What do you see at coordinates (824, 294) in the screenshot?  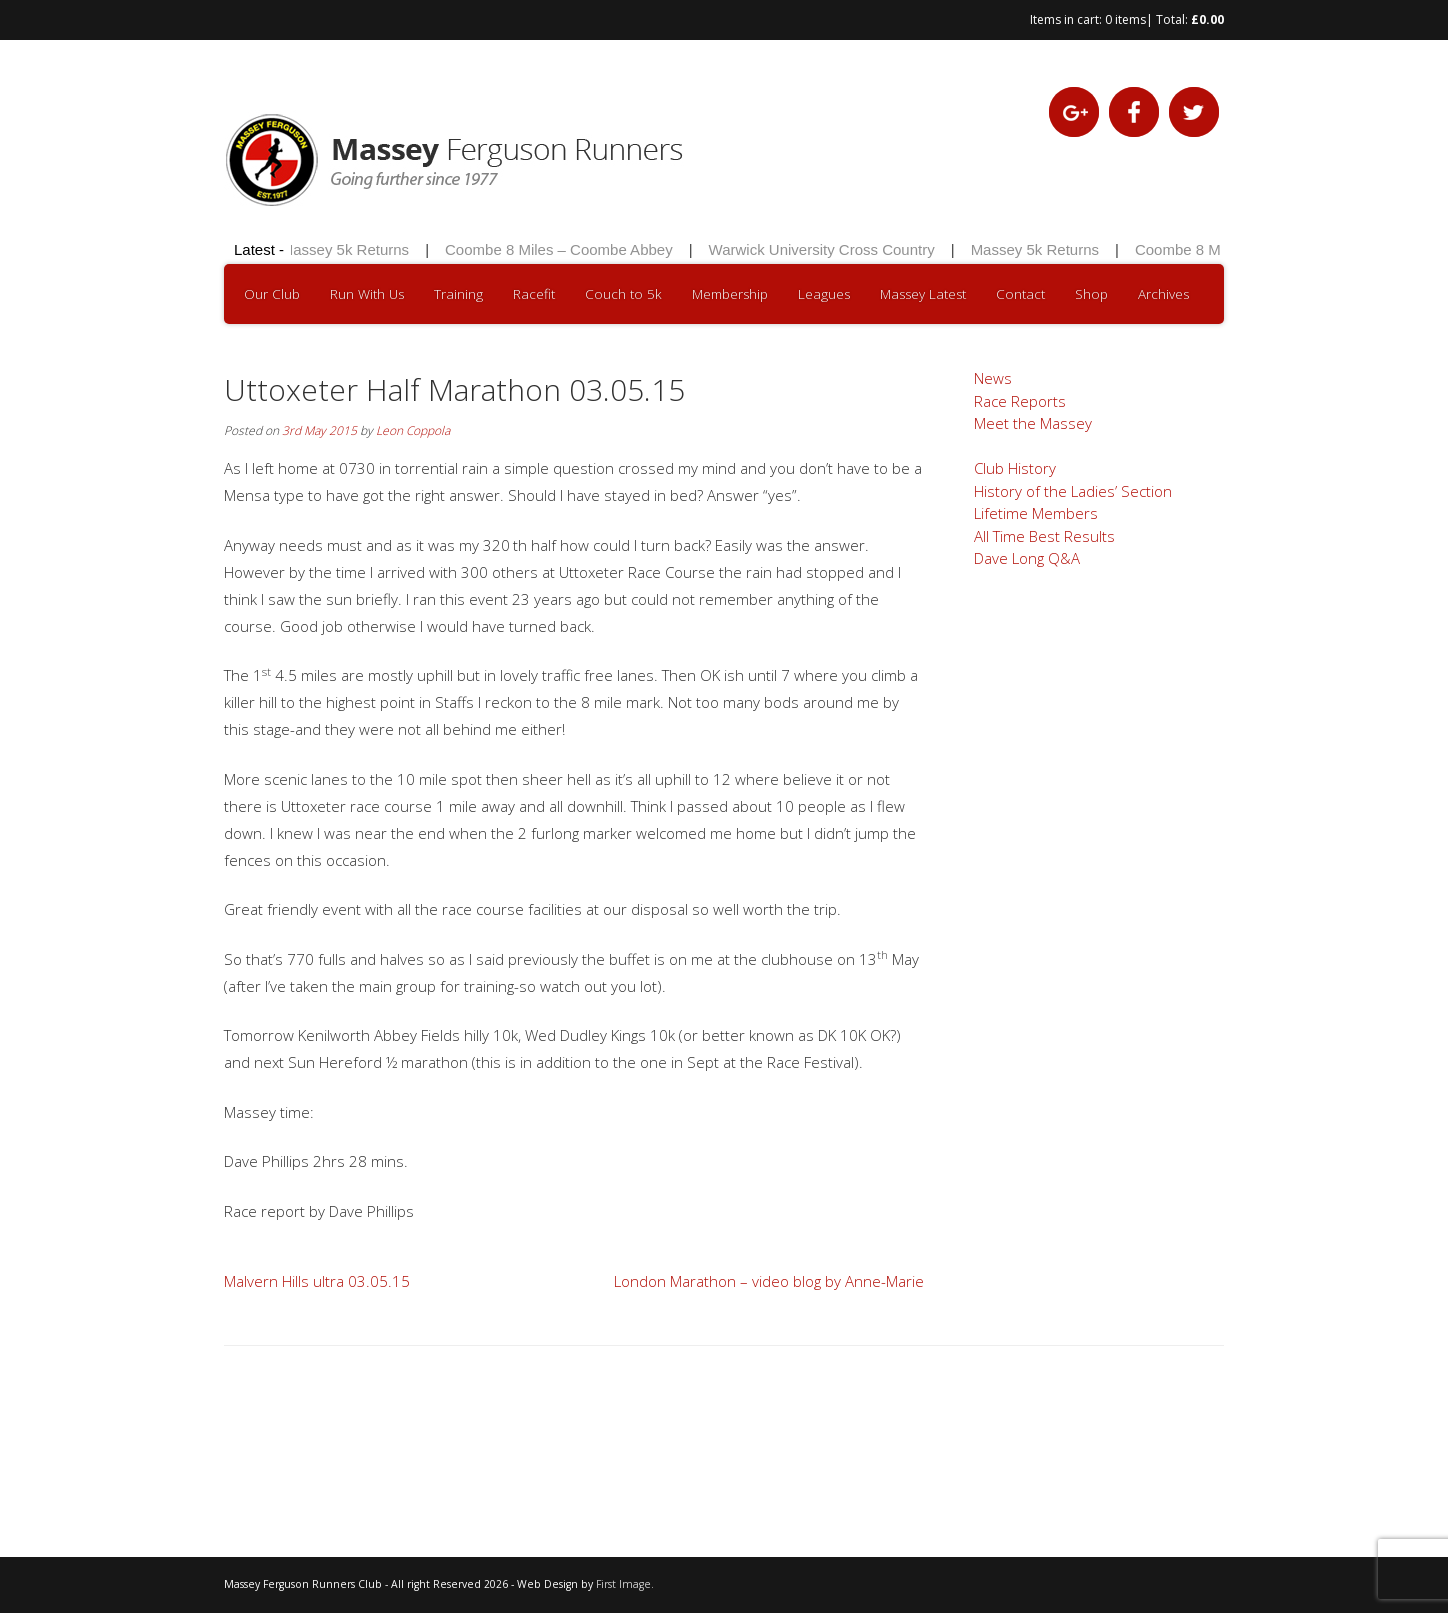 I see `Leagues` at bounding box center [824, 294].